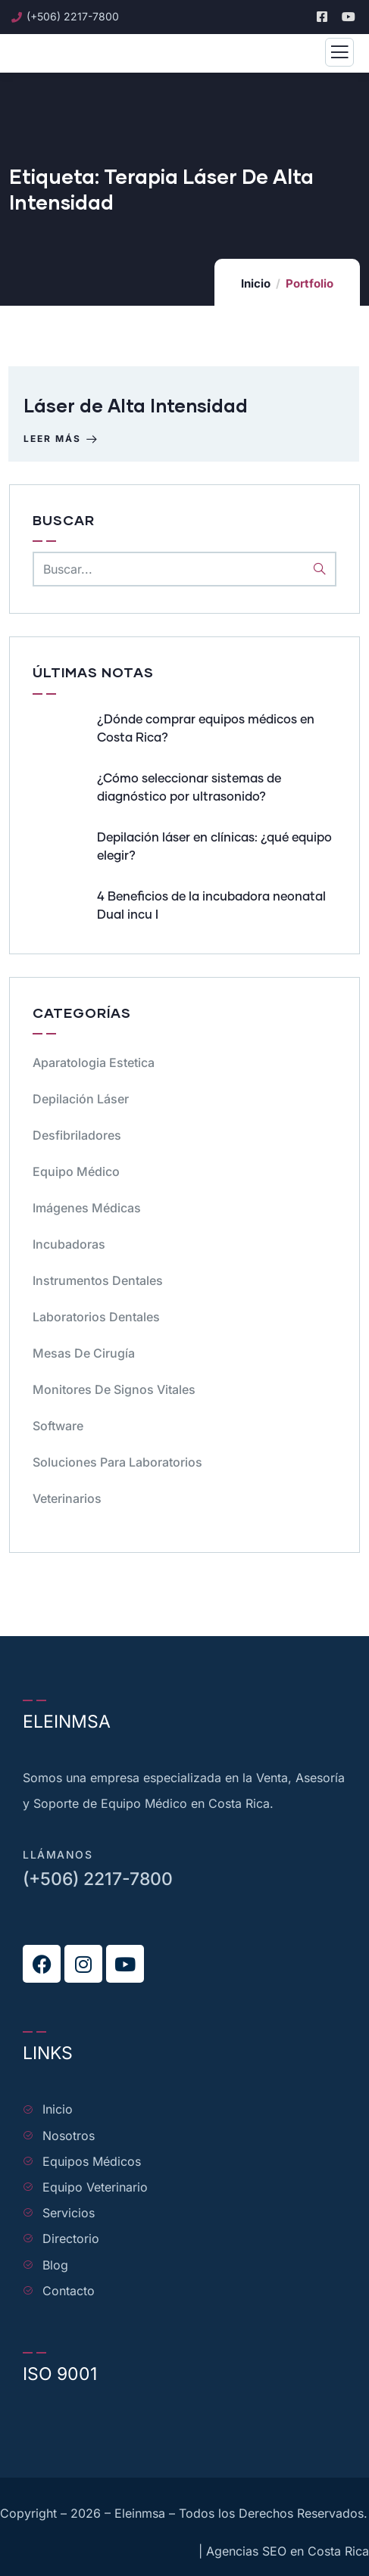 This screenshot has width=369, height=2576. Describe the element at coordinates (81, 1098) in the screenshot. I see `Depilación Láser` at that location.